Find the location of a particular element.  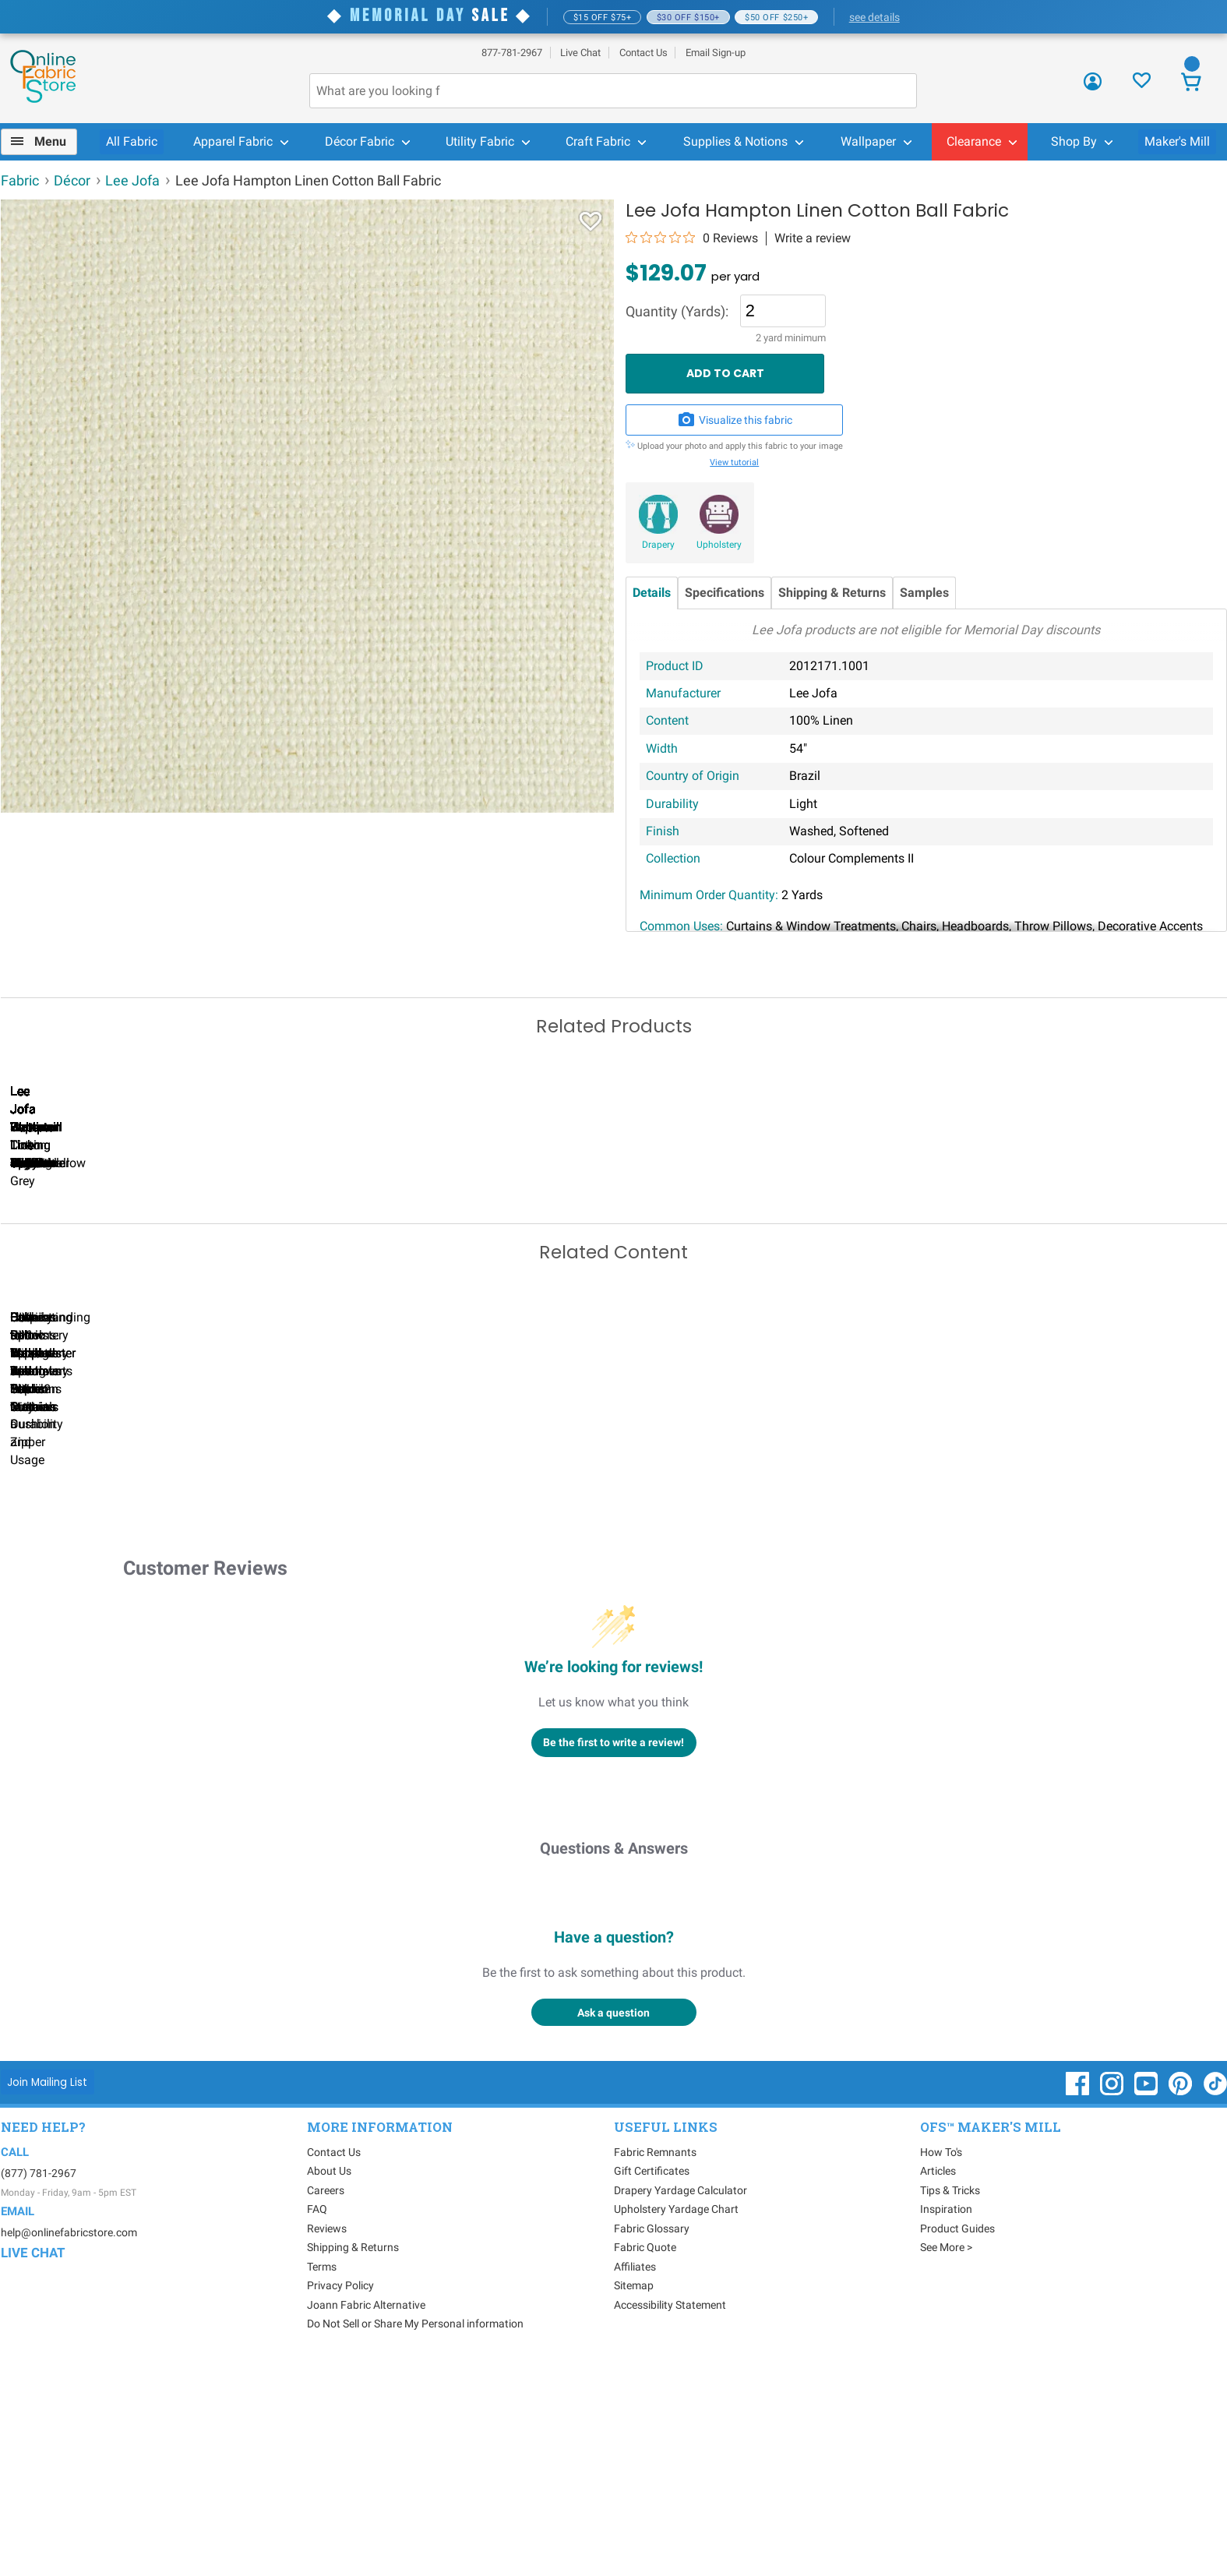

Can I Wash Decor Fabric? is located at coordinates (269, 1632).